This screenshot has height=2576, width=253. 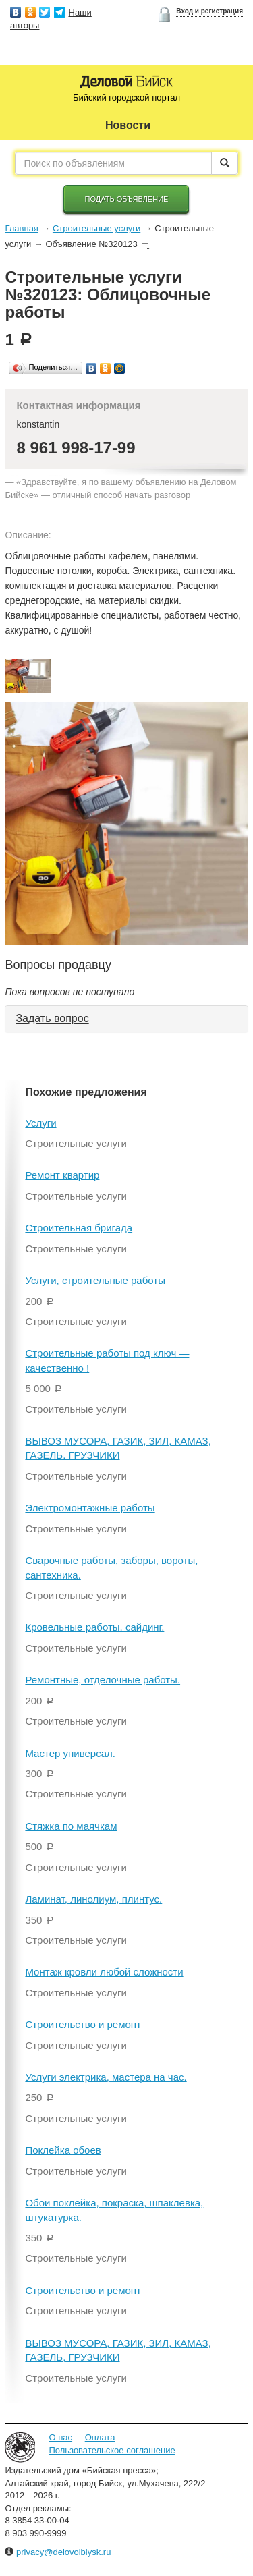 What do you see at coordinates (21, 228) in the screenshot?
I see `Главная` at bounding box center [21, 228].